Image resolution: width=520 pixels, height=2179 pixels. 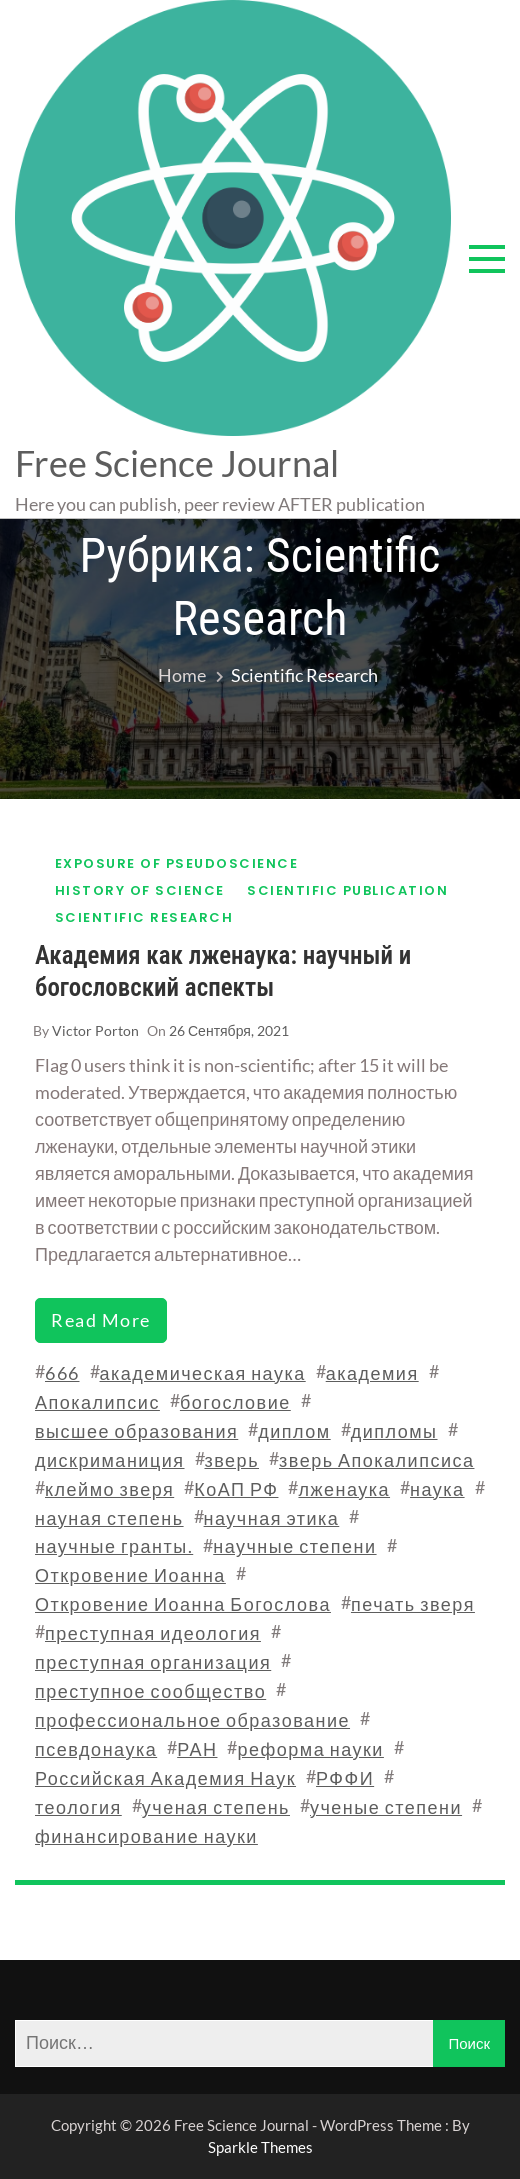 What do you see at coordinates (232, 1460) in the screenshot?
I see `зверь` at bounding box center [232, 1460].